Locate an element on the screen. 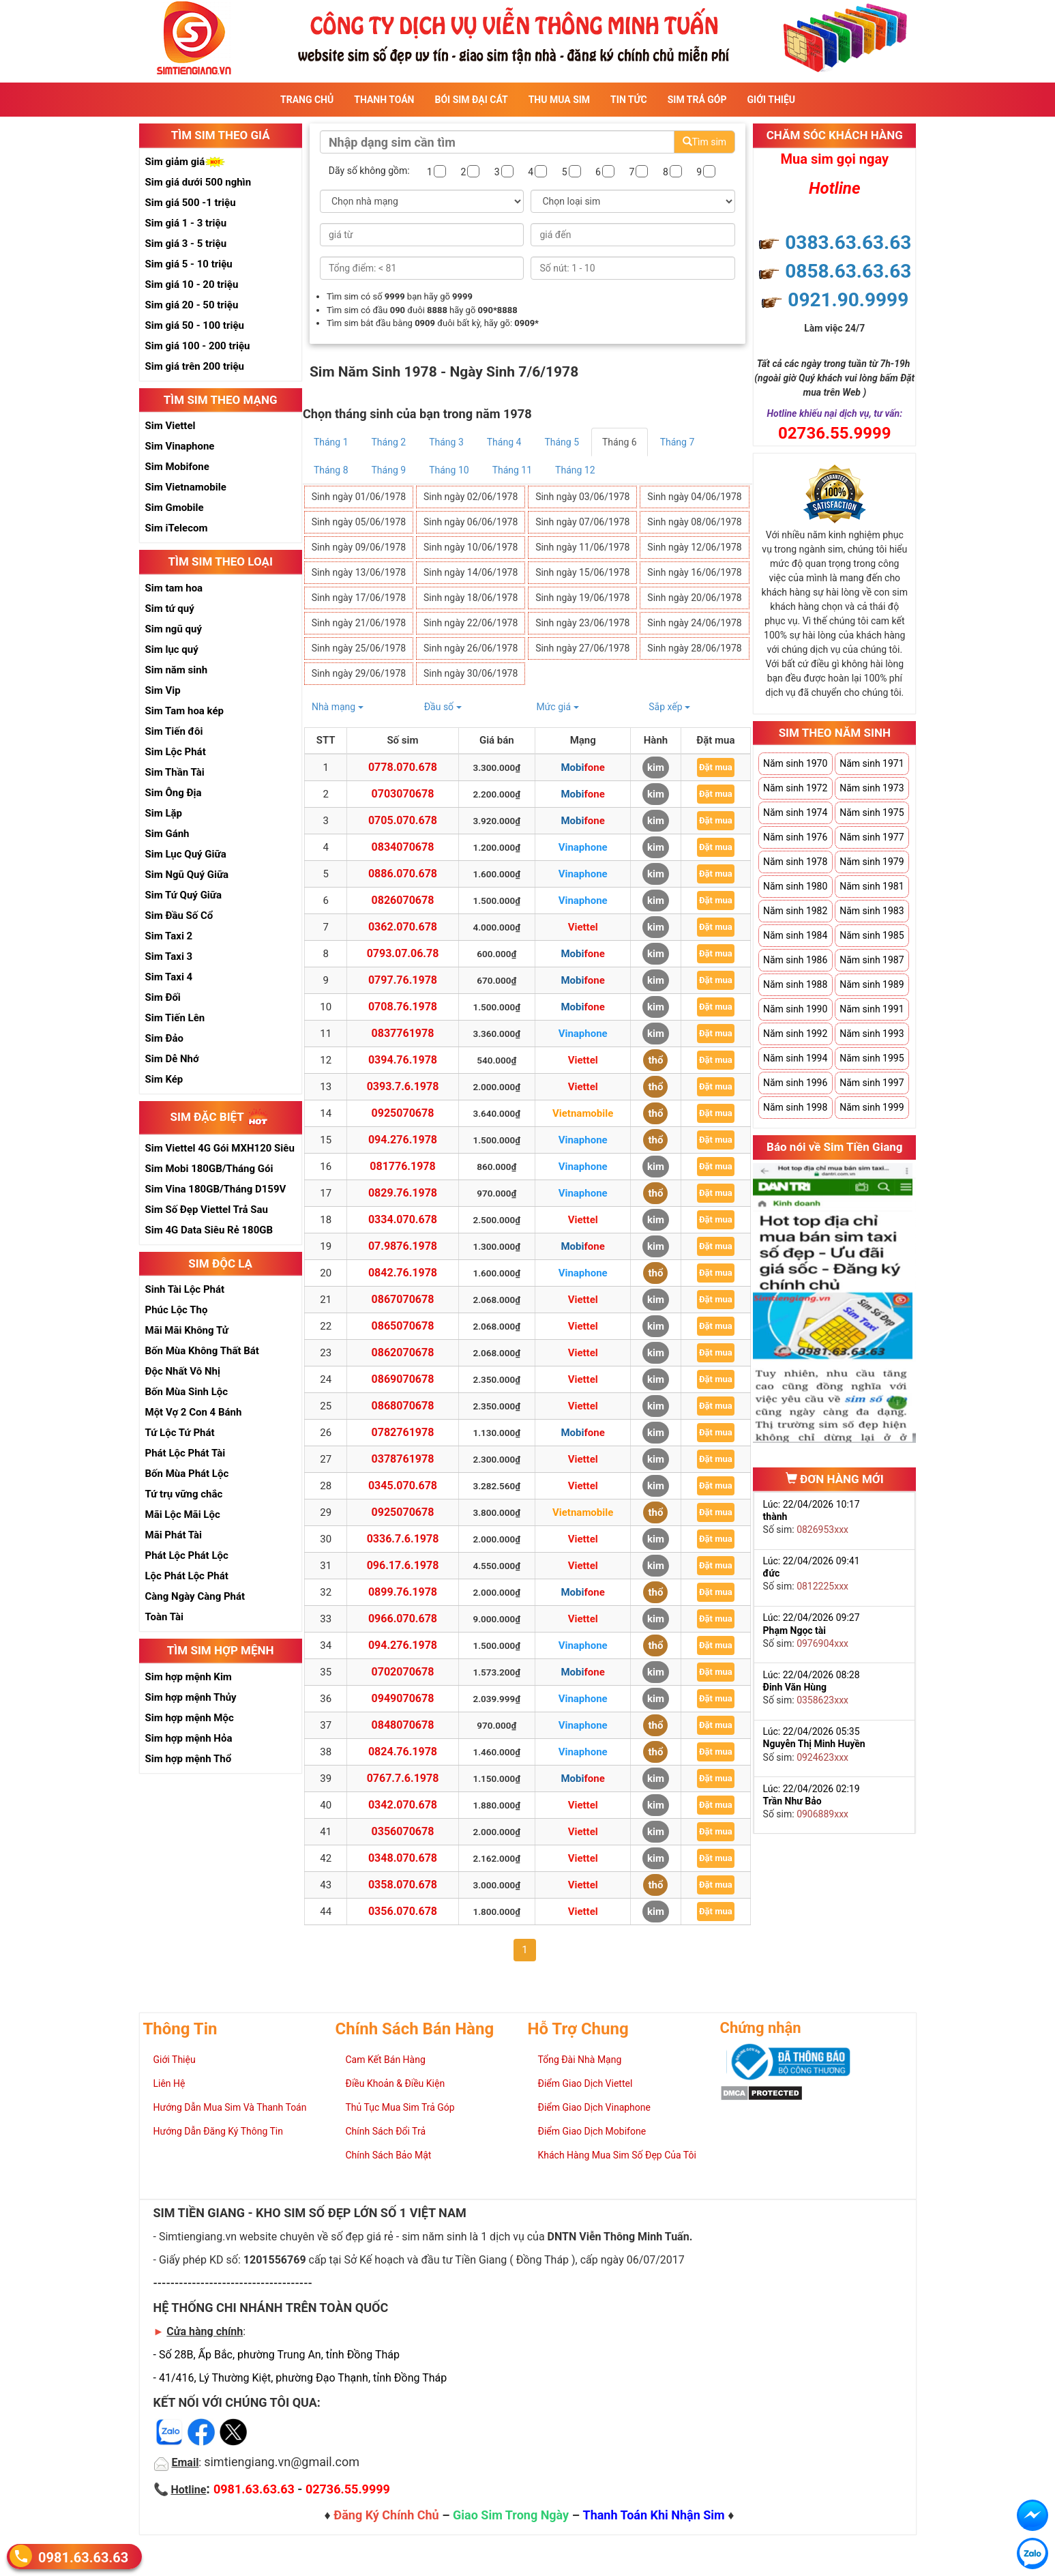 The width and height of the screenshot is (1055, 2576). Đầu số is located at coordinates (443, 706).